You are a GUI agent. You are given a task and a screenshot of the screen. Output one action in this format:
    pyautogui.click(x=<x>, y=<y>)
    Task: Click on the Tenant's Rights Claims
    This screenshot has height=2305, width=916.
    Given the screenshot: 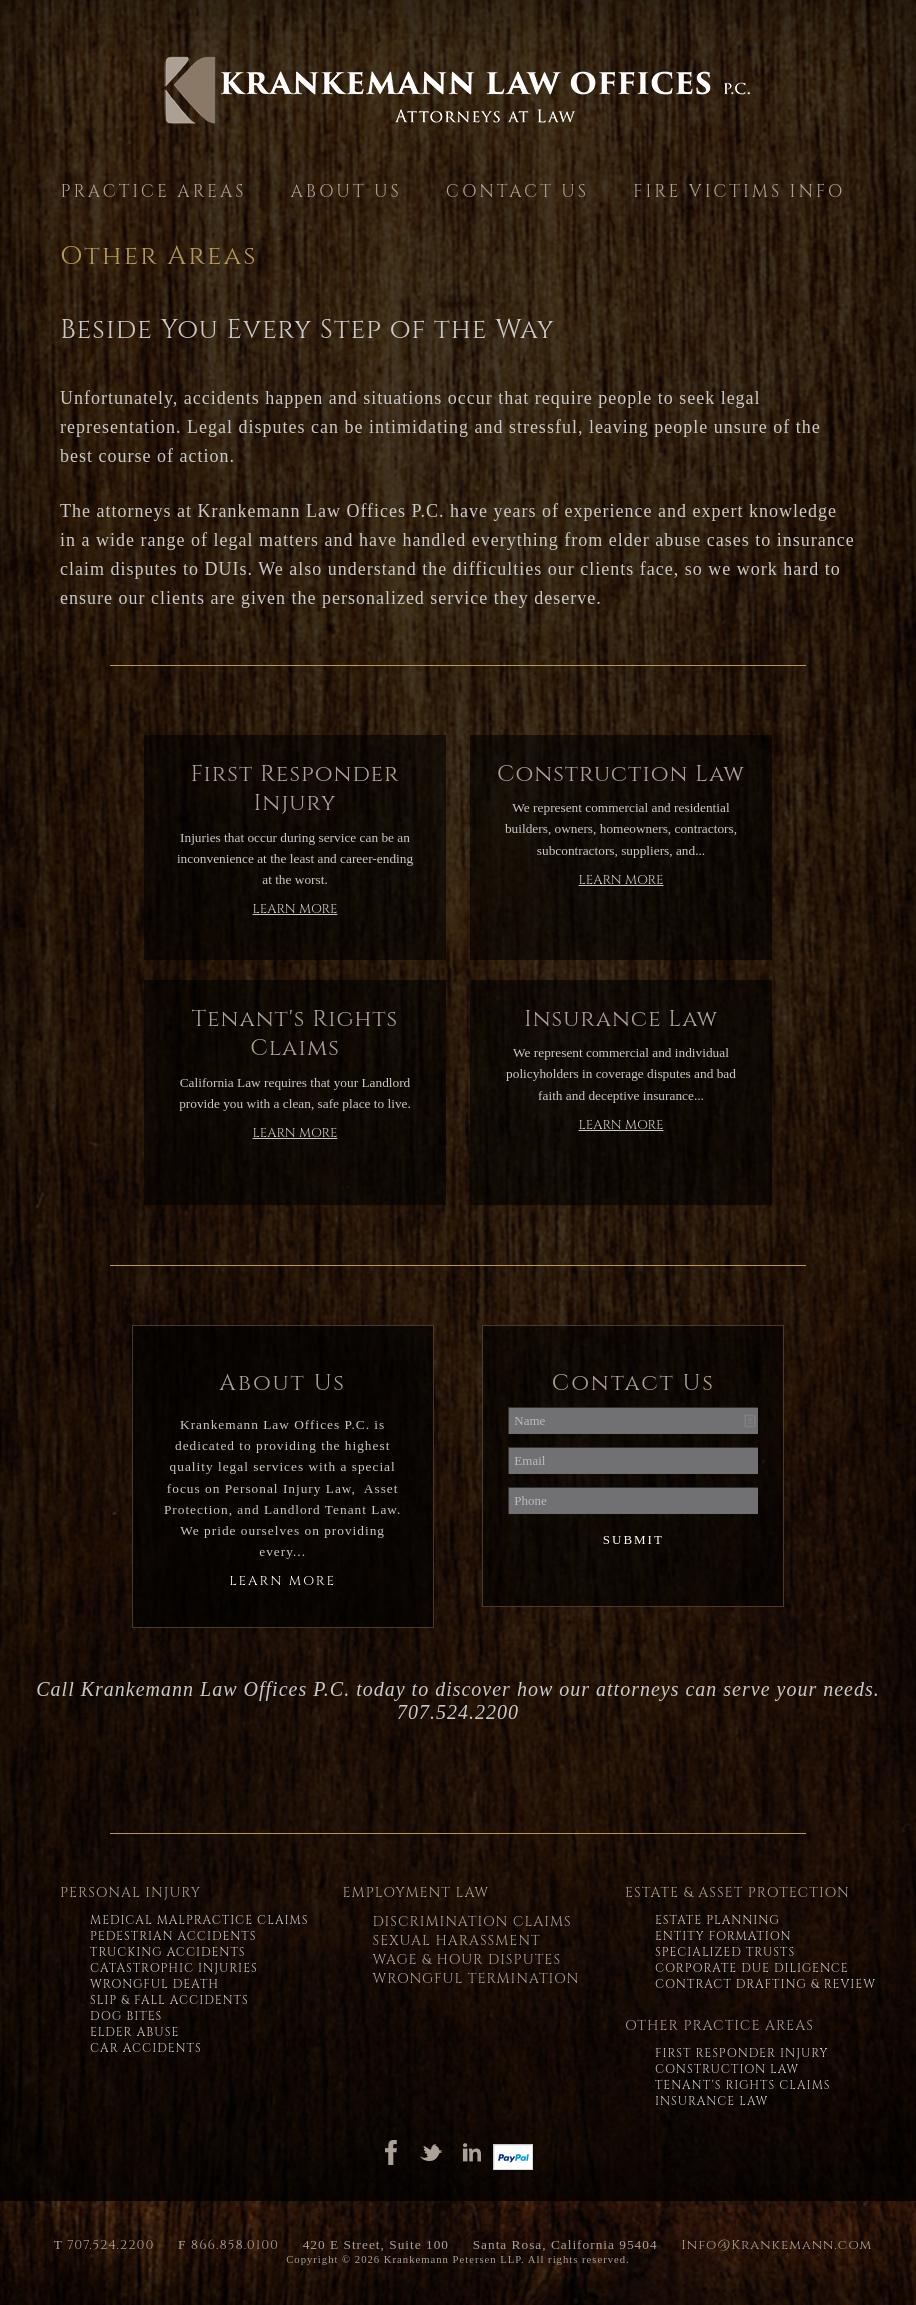 What is the action you would take?
    pyautogui.click(x=743, y=2085)
    